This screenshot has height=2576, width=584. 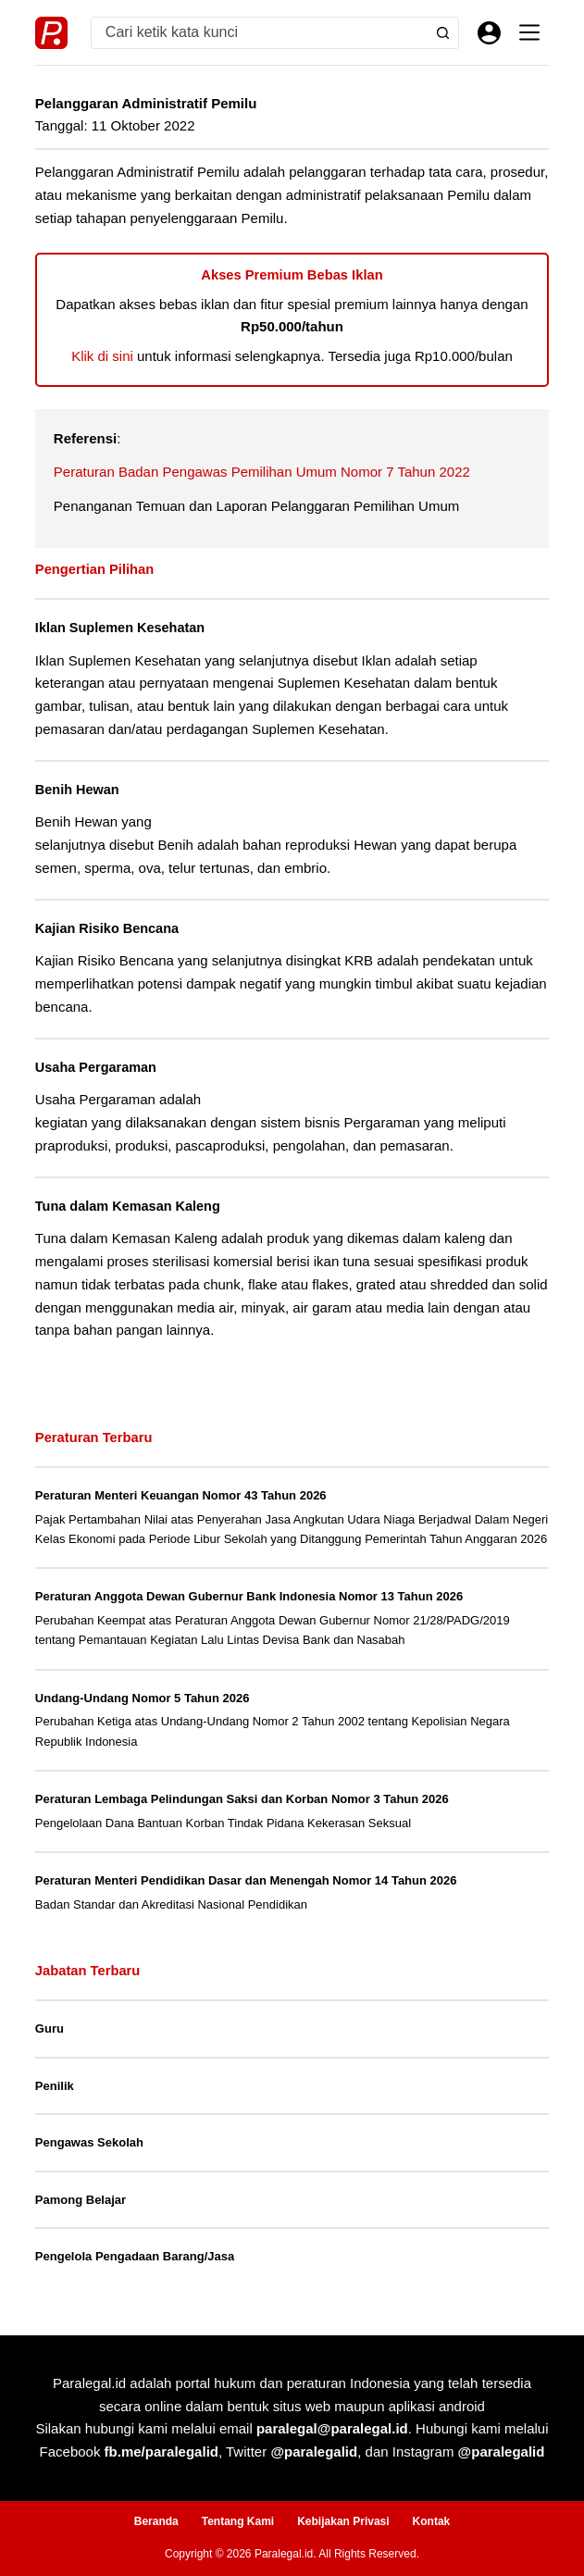 I want to click on Kebijakan Privasi, so click(x=343, y=2521).